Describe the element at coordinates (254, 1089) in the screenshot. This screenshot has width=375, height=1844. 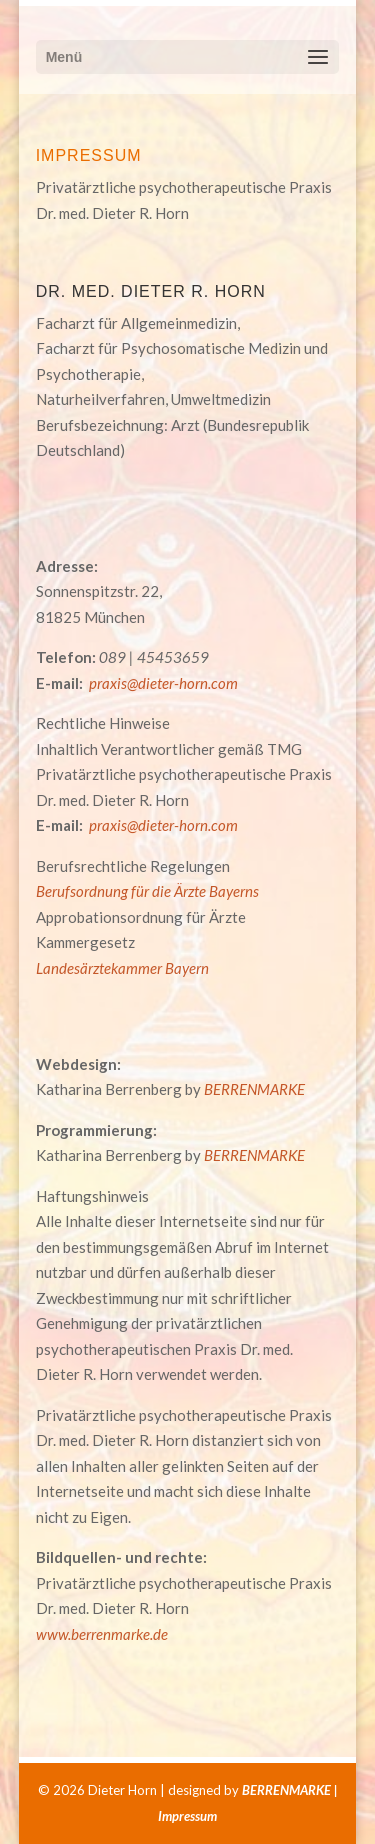
I see `BERRENMARKE` at that location.